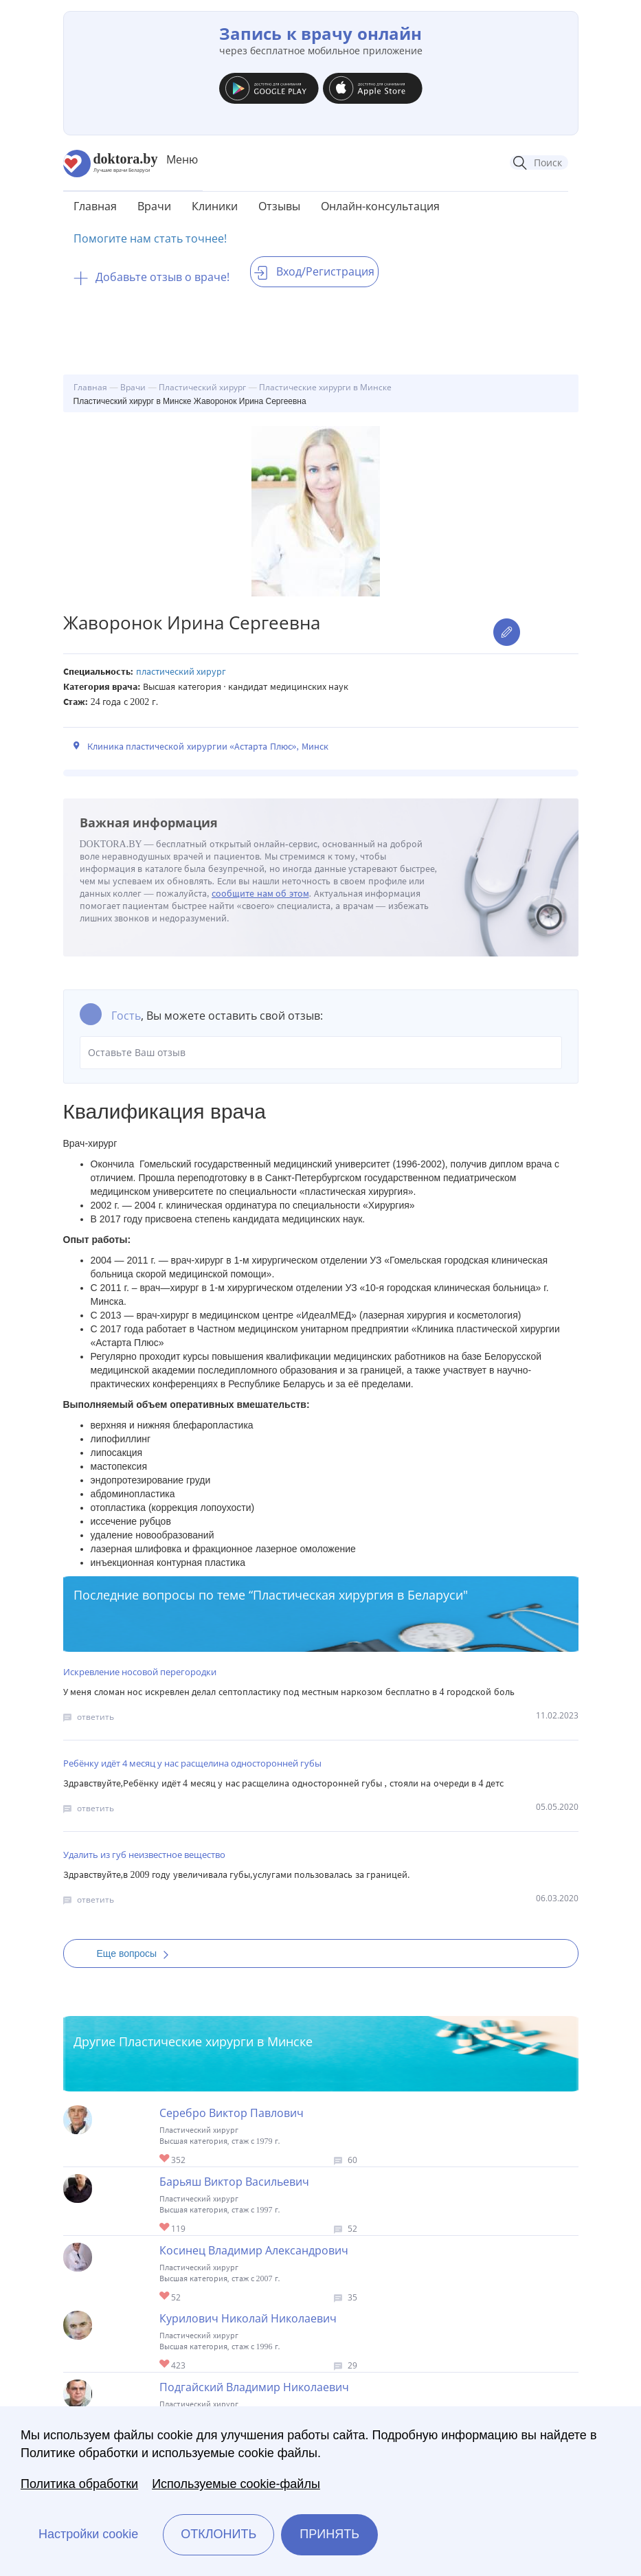  I want to click on Удалить из губ неизвестное вещество, so click(144, 1854).